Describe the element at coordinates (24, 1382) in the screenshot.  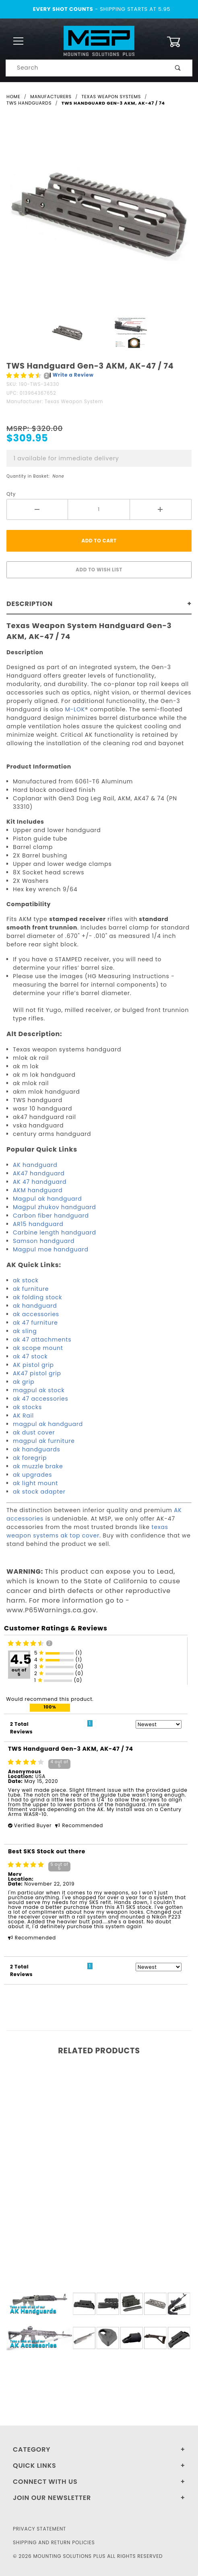
I see `ak grip` at that location.